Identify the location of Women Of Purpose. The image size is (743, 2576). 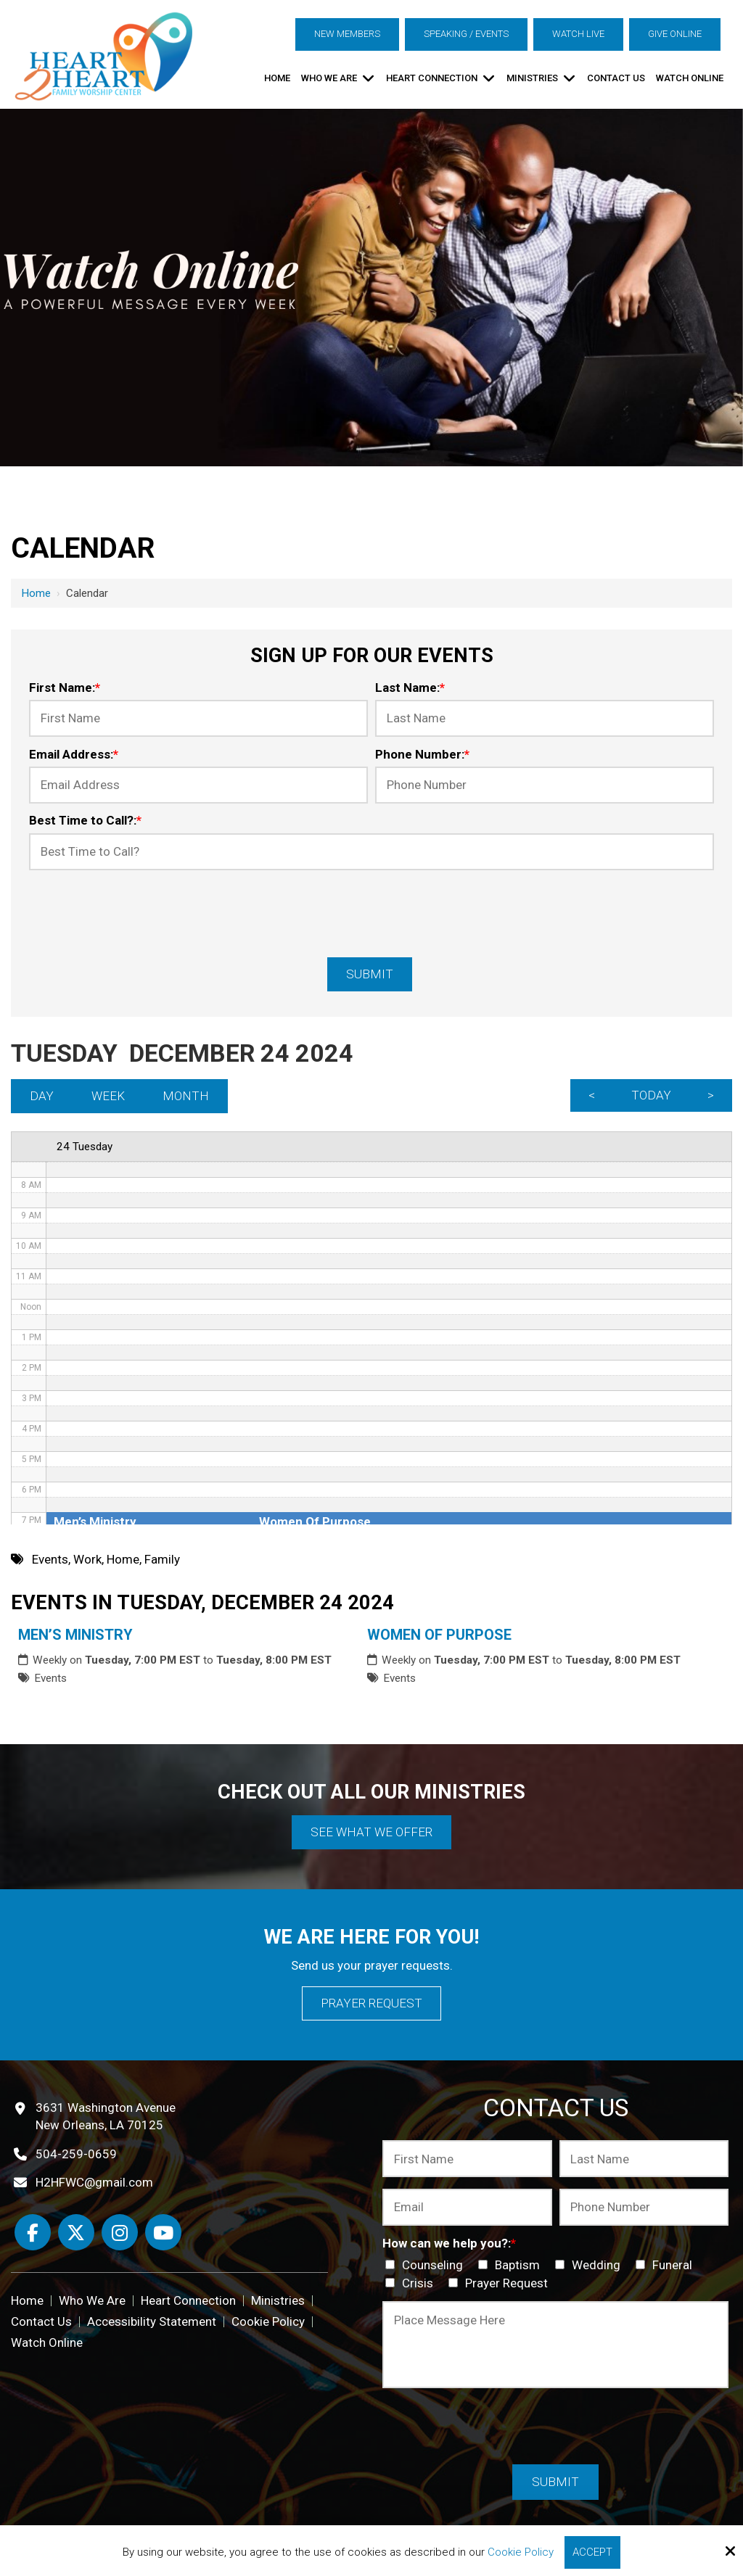
(439, 1634).